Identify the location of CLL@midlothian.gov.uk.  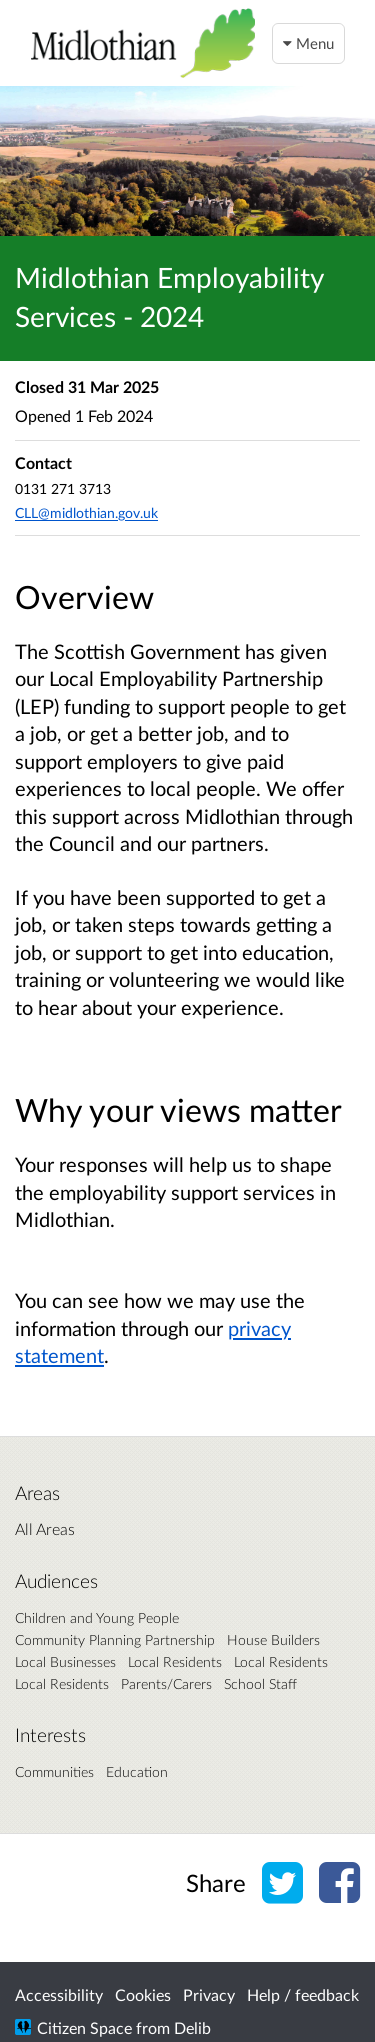
(86, 512).